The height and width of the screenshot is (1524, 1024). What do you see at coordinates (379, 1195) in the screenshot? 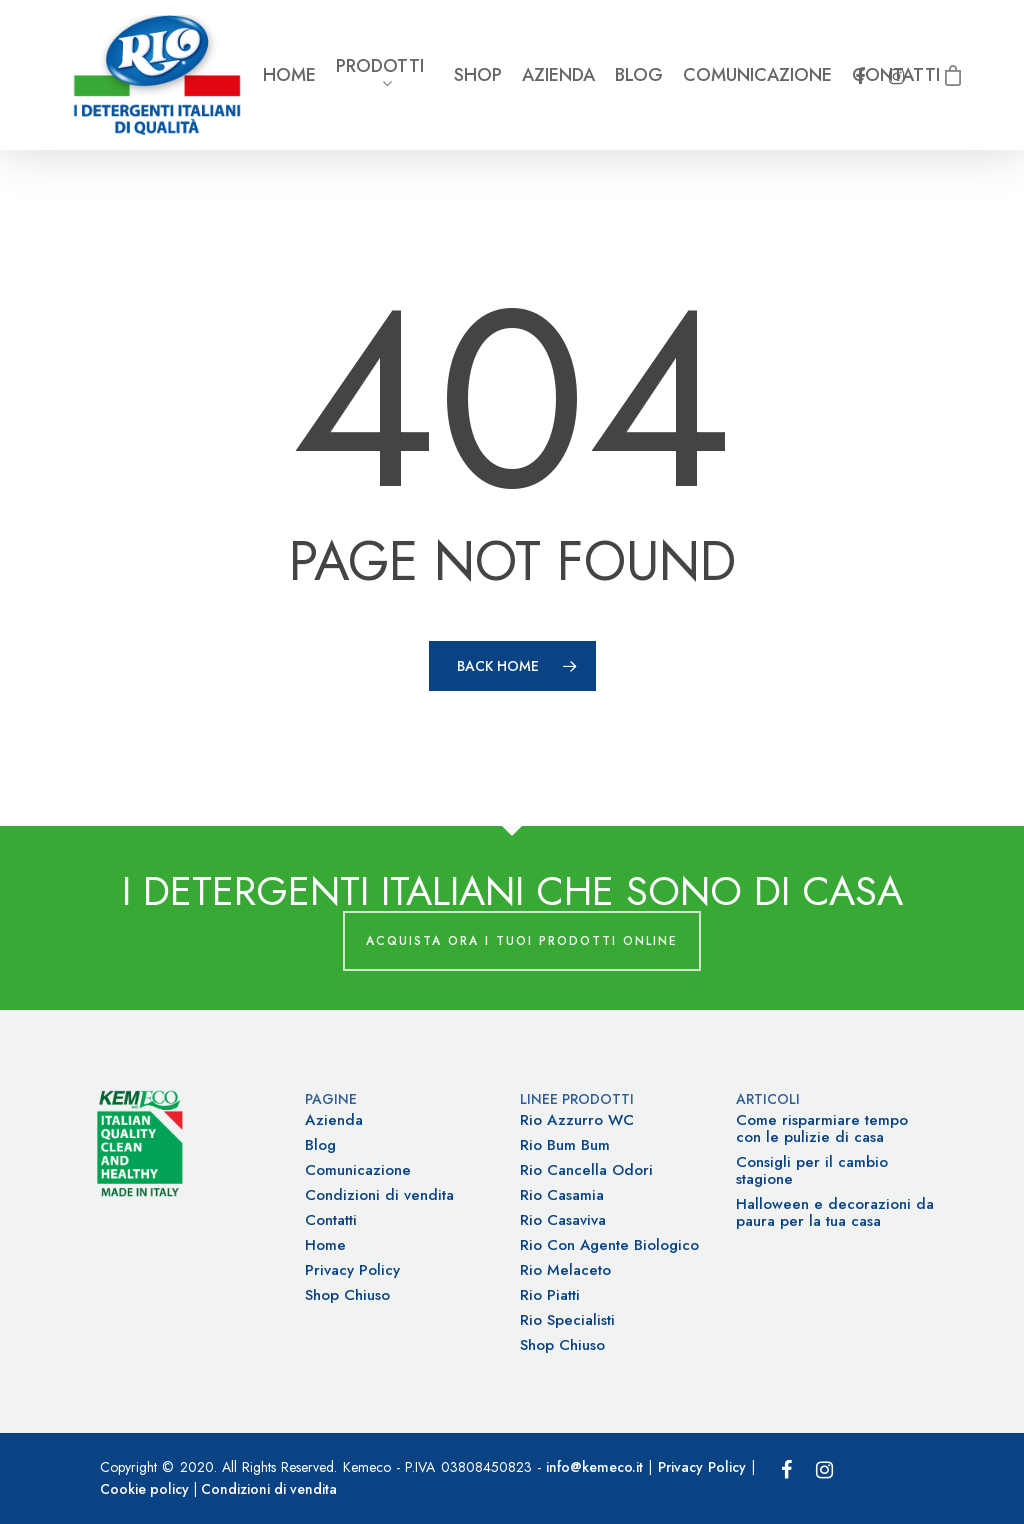
I see `Condizioni di vendita` at bounding box center [379, 1195].